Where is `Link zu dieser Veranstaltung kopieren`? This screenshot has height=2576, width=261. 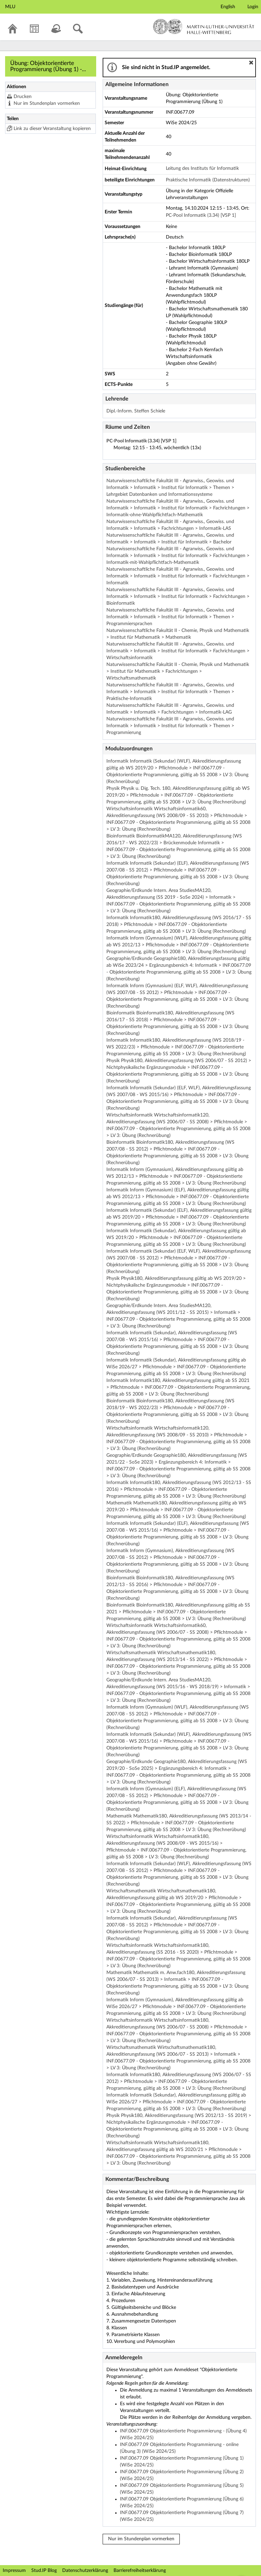
Link zu dieser Veranstaltung kopieren is located at coordinates (52, 128).